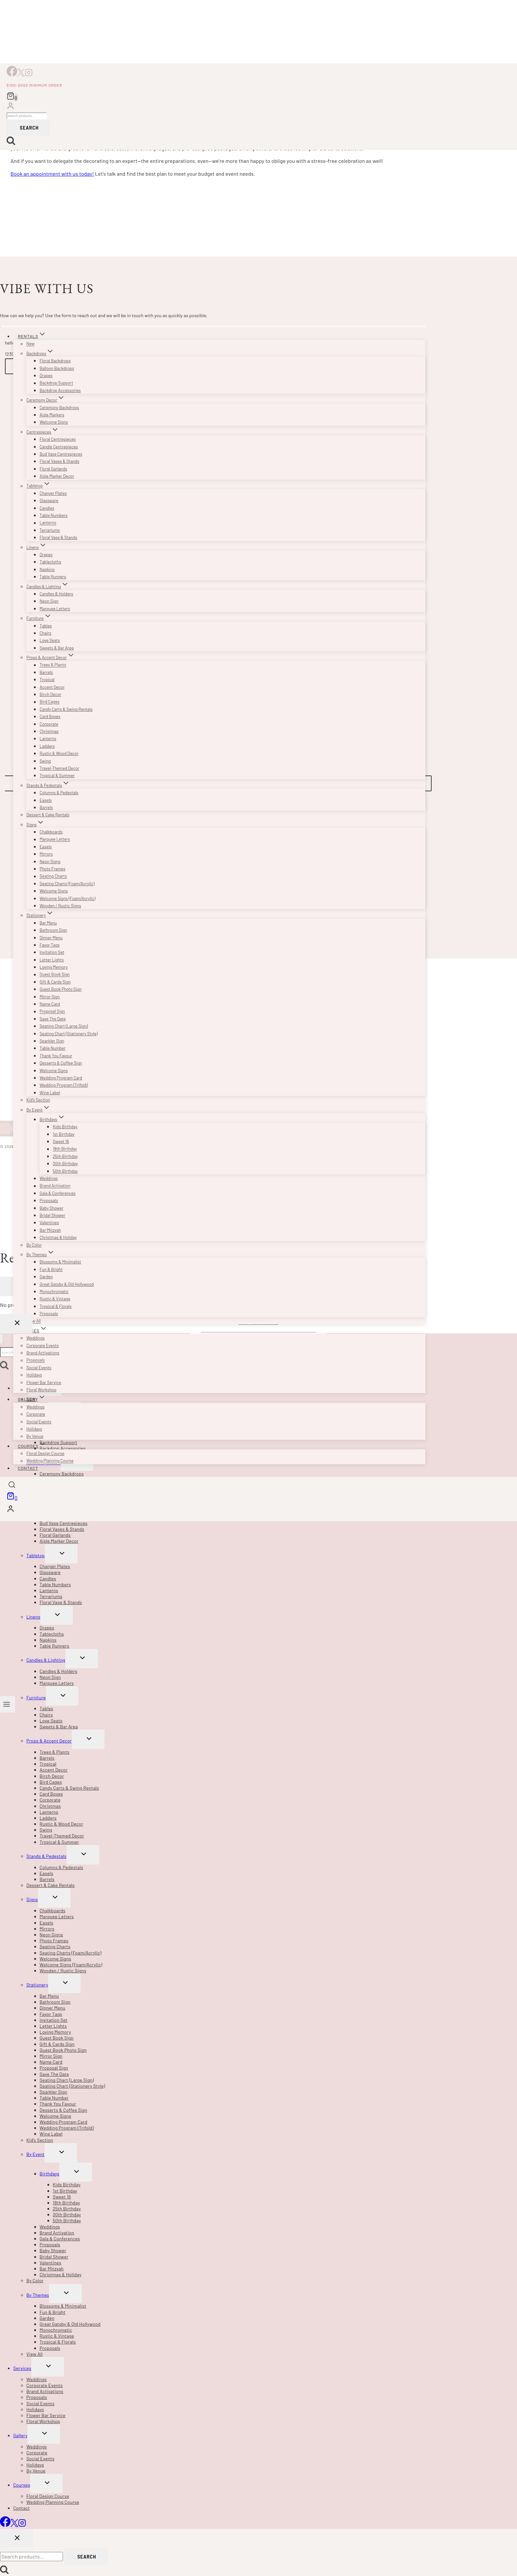 The image size is (517, 2576). What do you see at coordinates (53, 576) in the screenshot?
I see `Table Runners` at bounding box center [53, 576].